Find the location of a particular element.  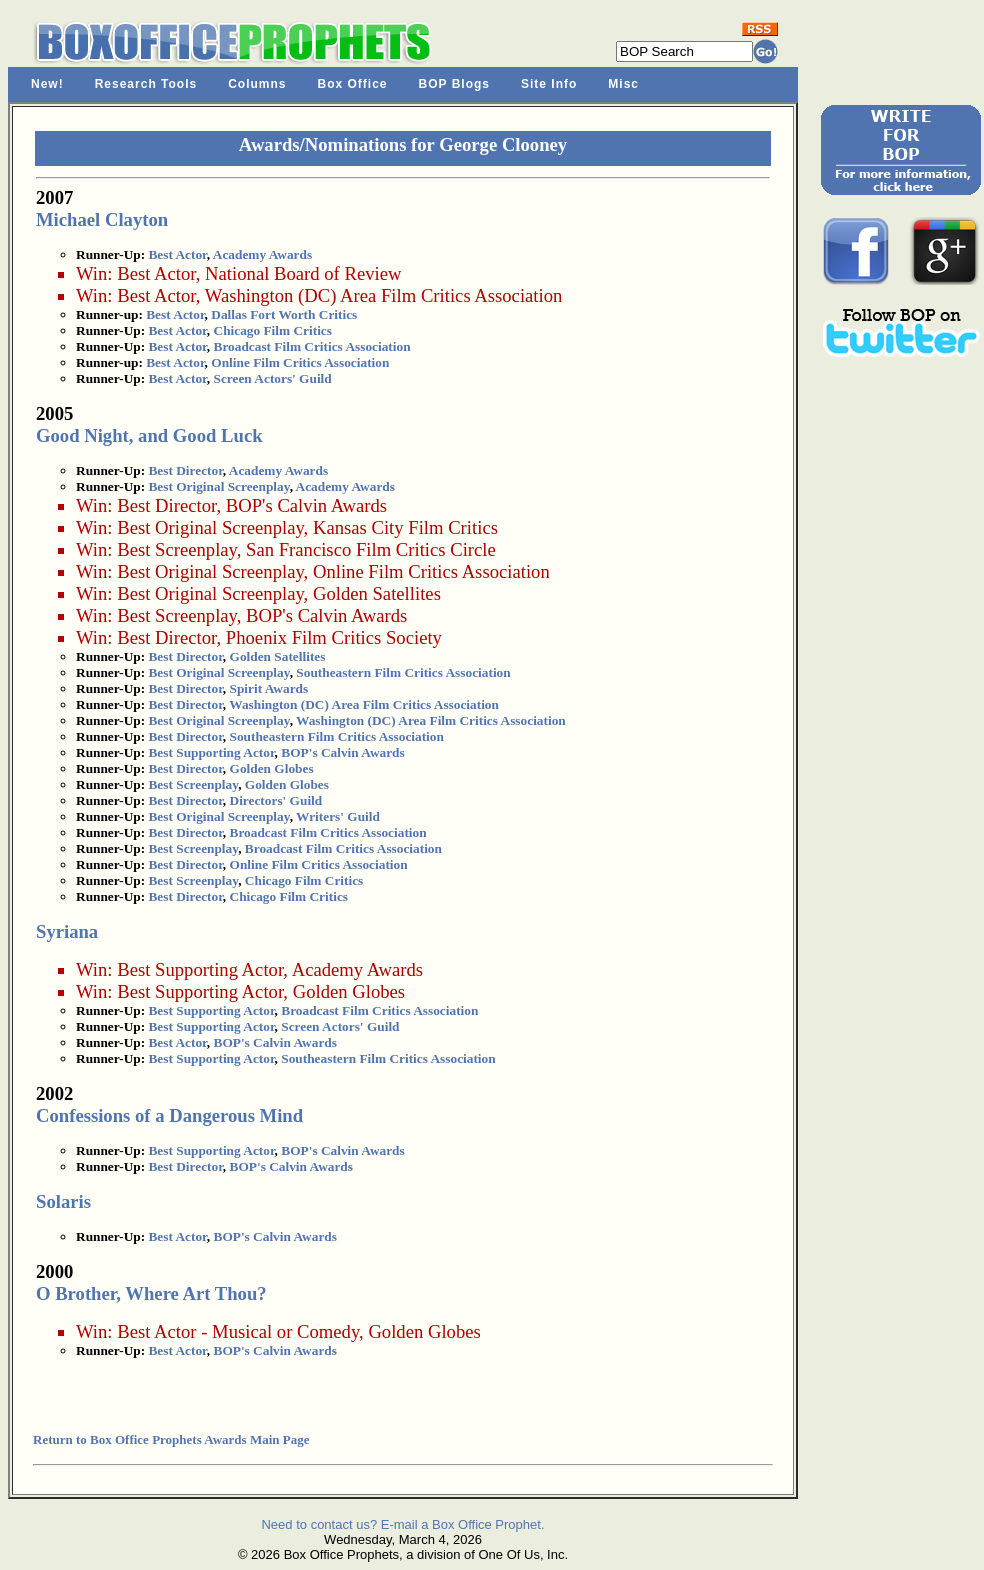

Confessions of a Dangerous Mind is located at coordinates (169, 1115).